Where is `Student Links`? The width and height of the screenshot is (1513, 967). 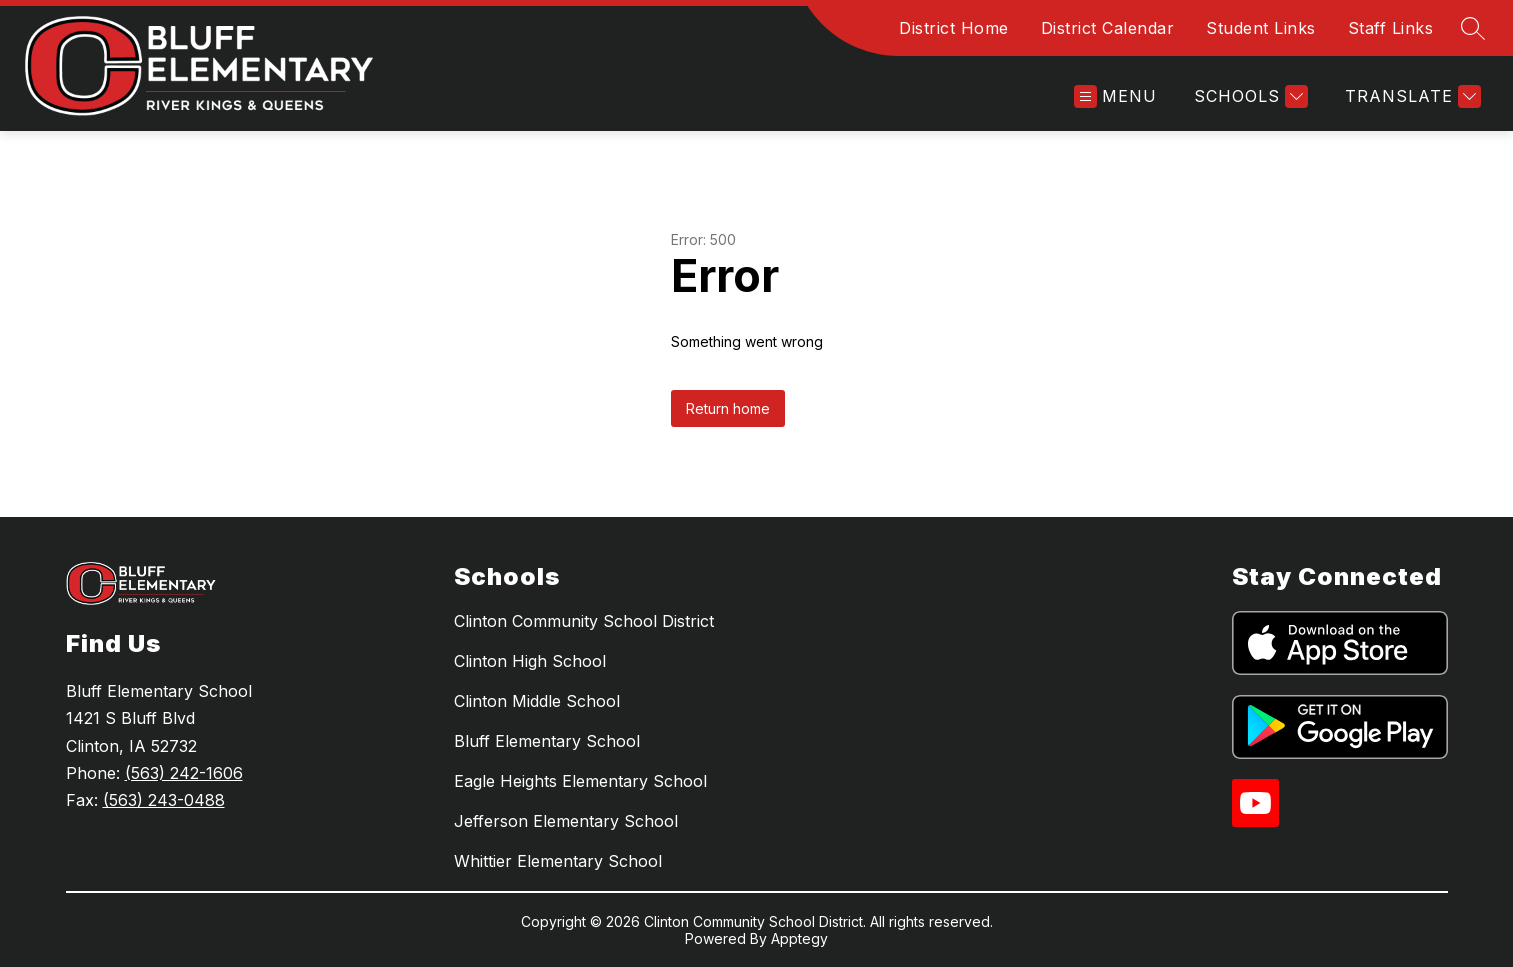
Student Links is located at coordinates (1261, 28).